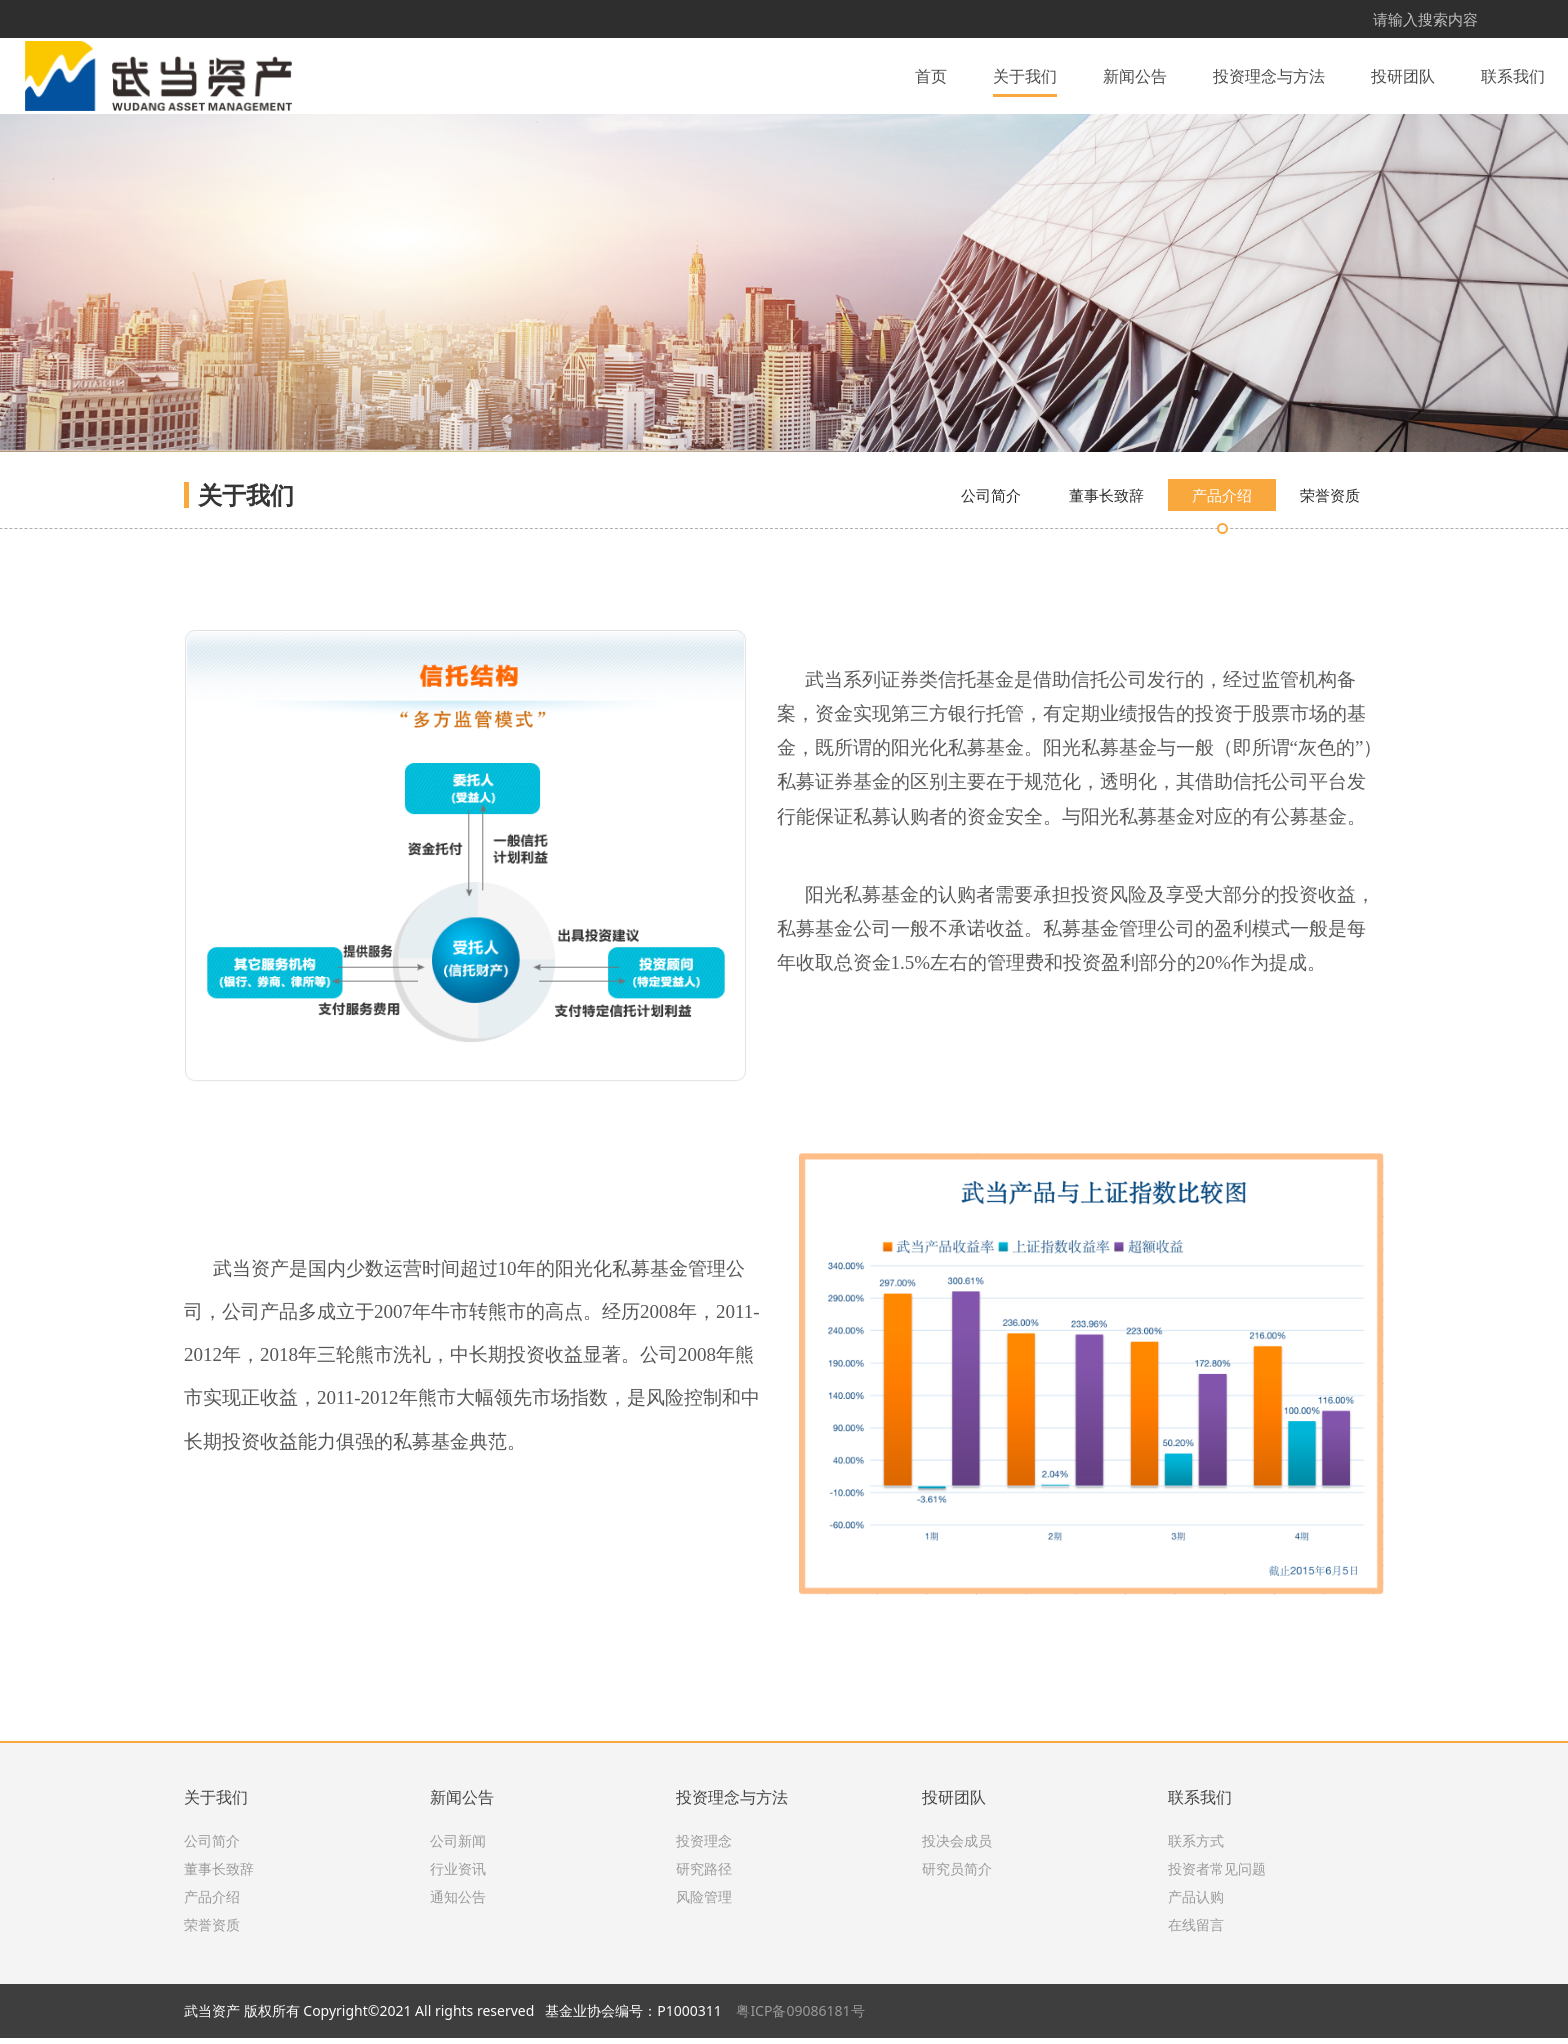 The image size is (1568, 2044). Describe the element at coordinates (458, 1903) in the screenshot. I see `通知公告` at that location.